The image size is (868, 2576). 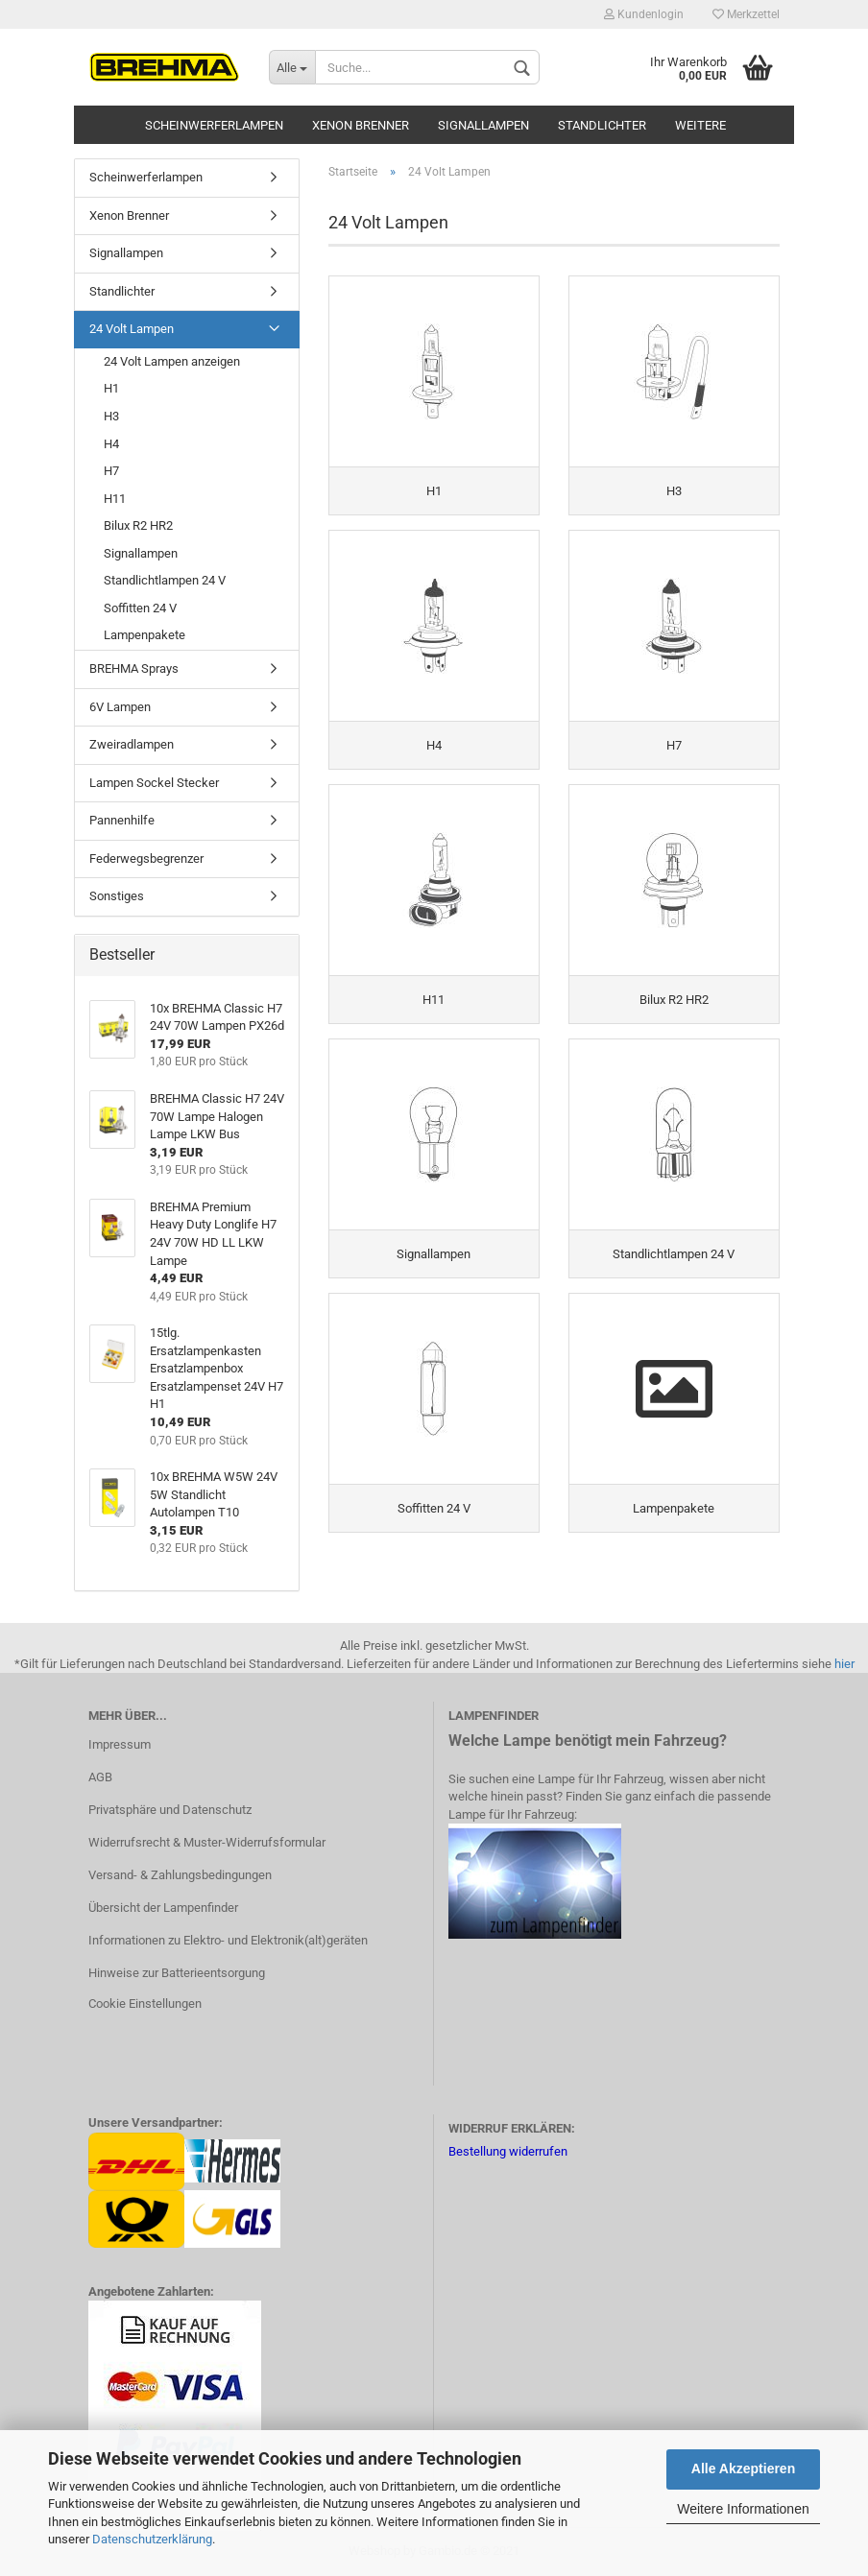 I want to click on 24 Volt Lampen, so click(x=131, y=329).